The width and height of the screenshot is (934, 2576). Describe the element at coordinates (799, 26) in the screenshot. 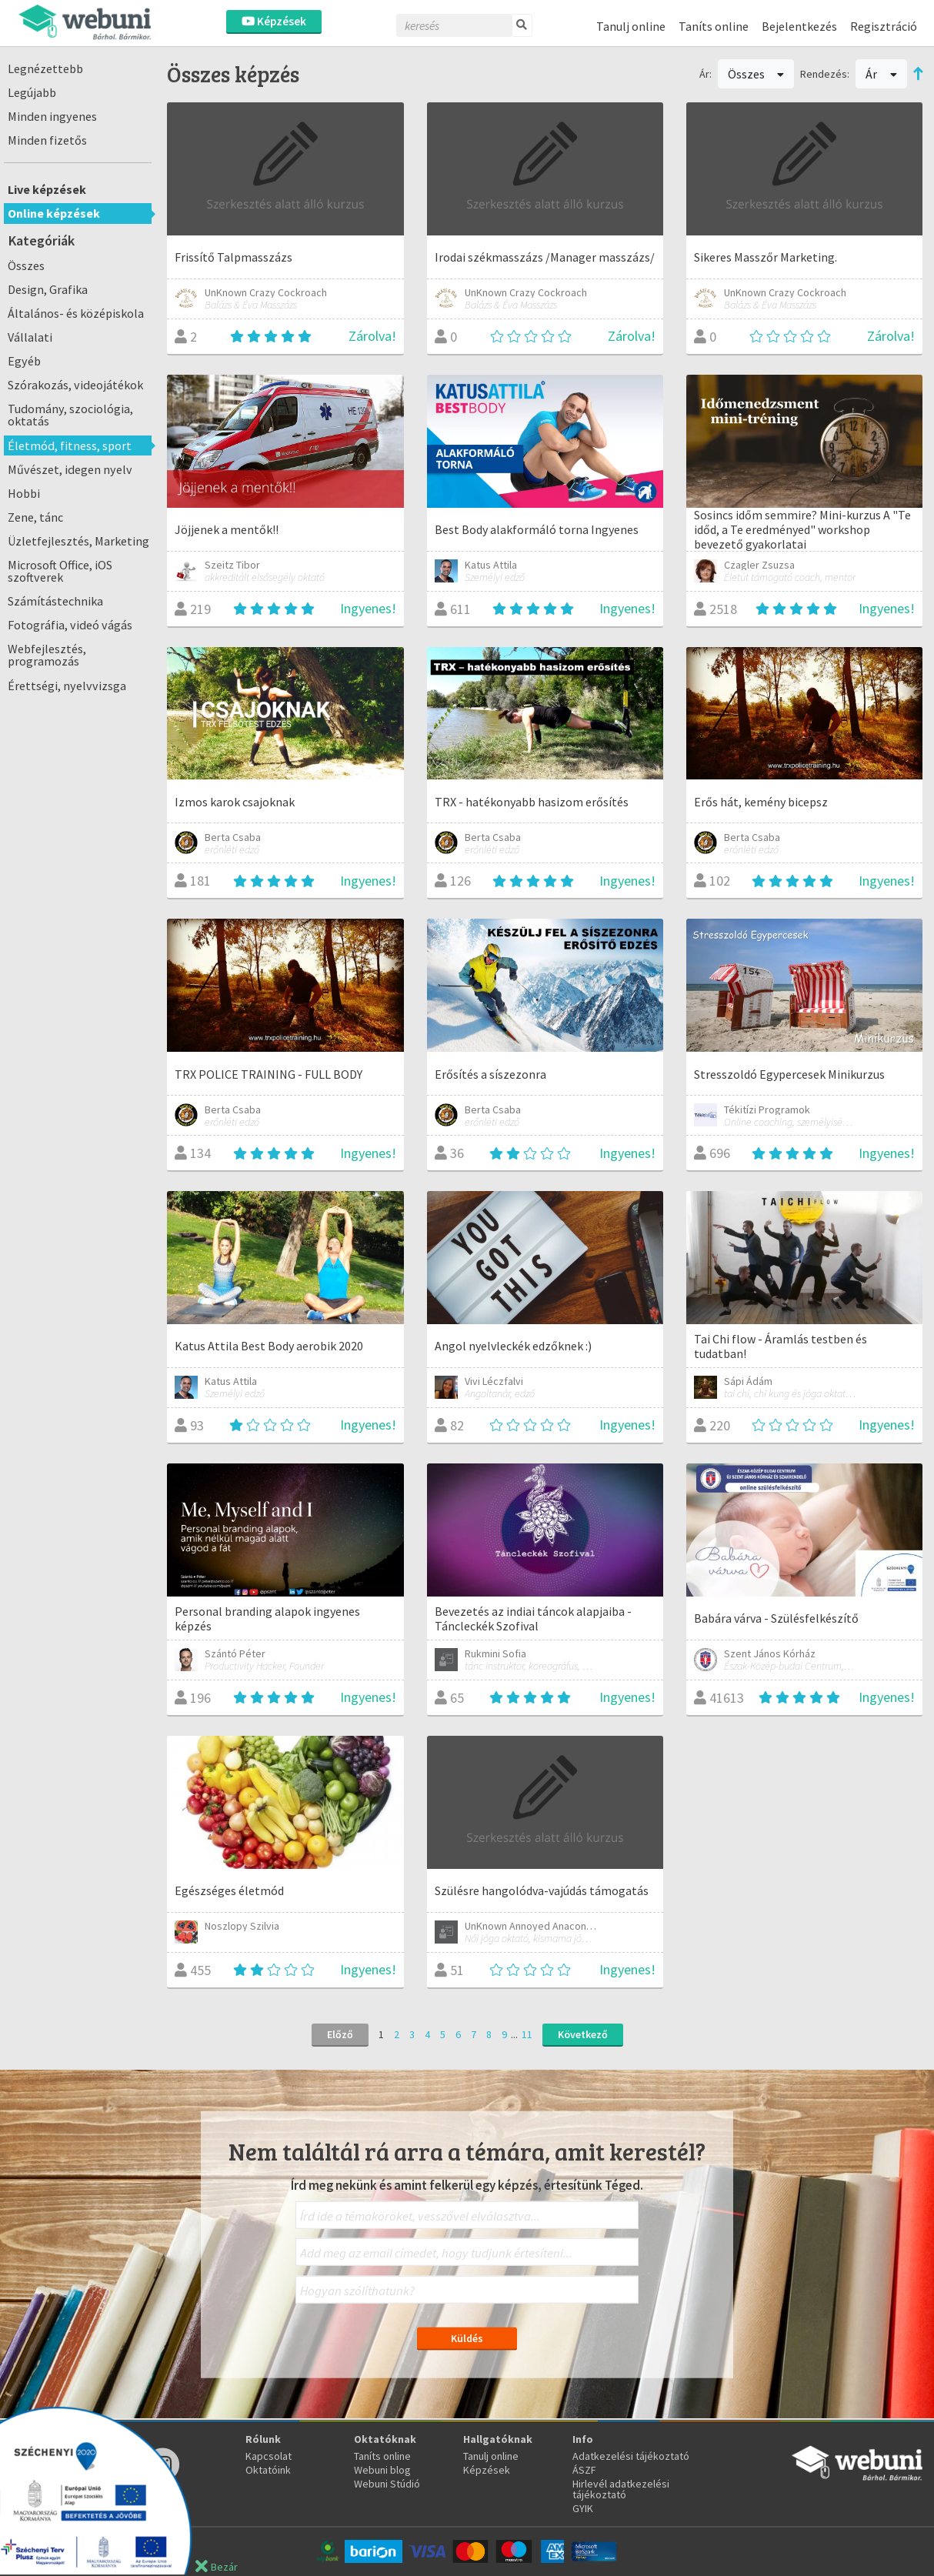

I see `Bejelentkezés` at that location.